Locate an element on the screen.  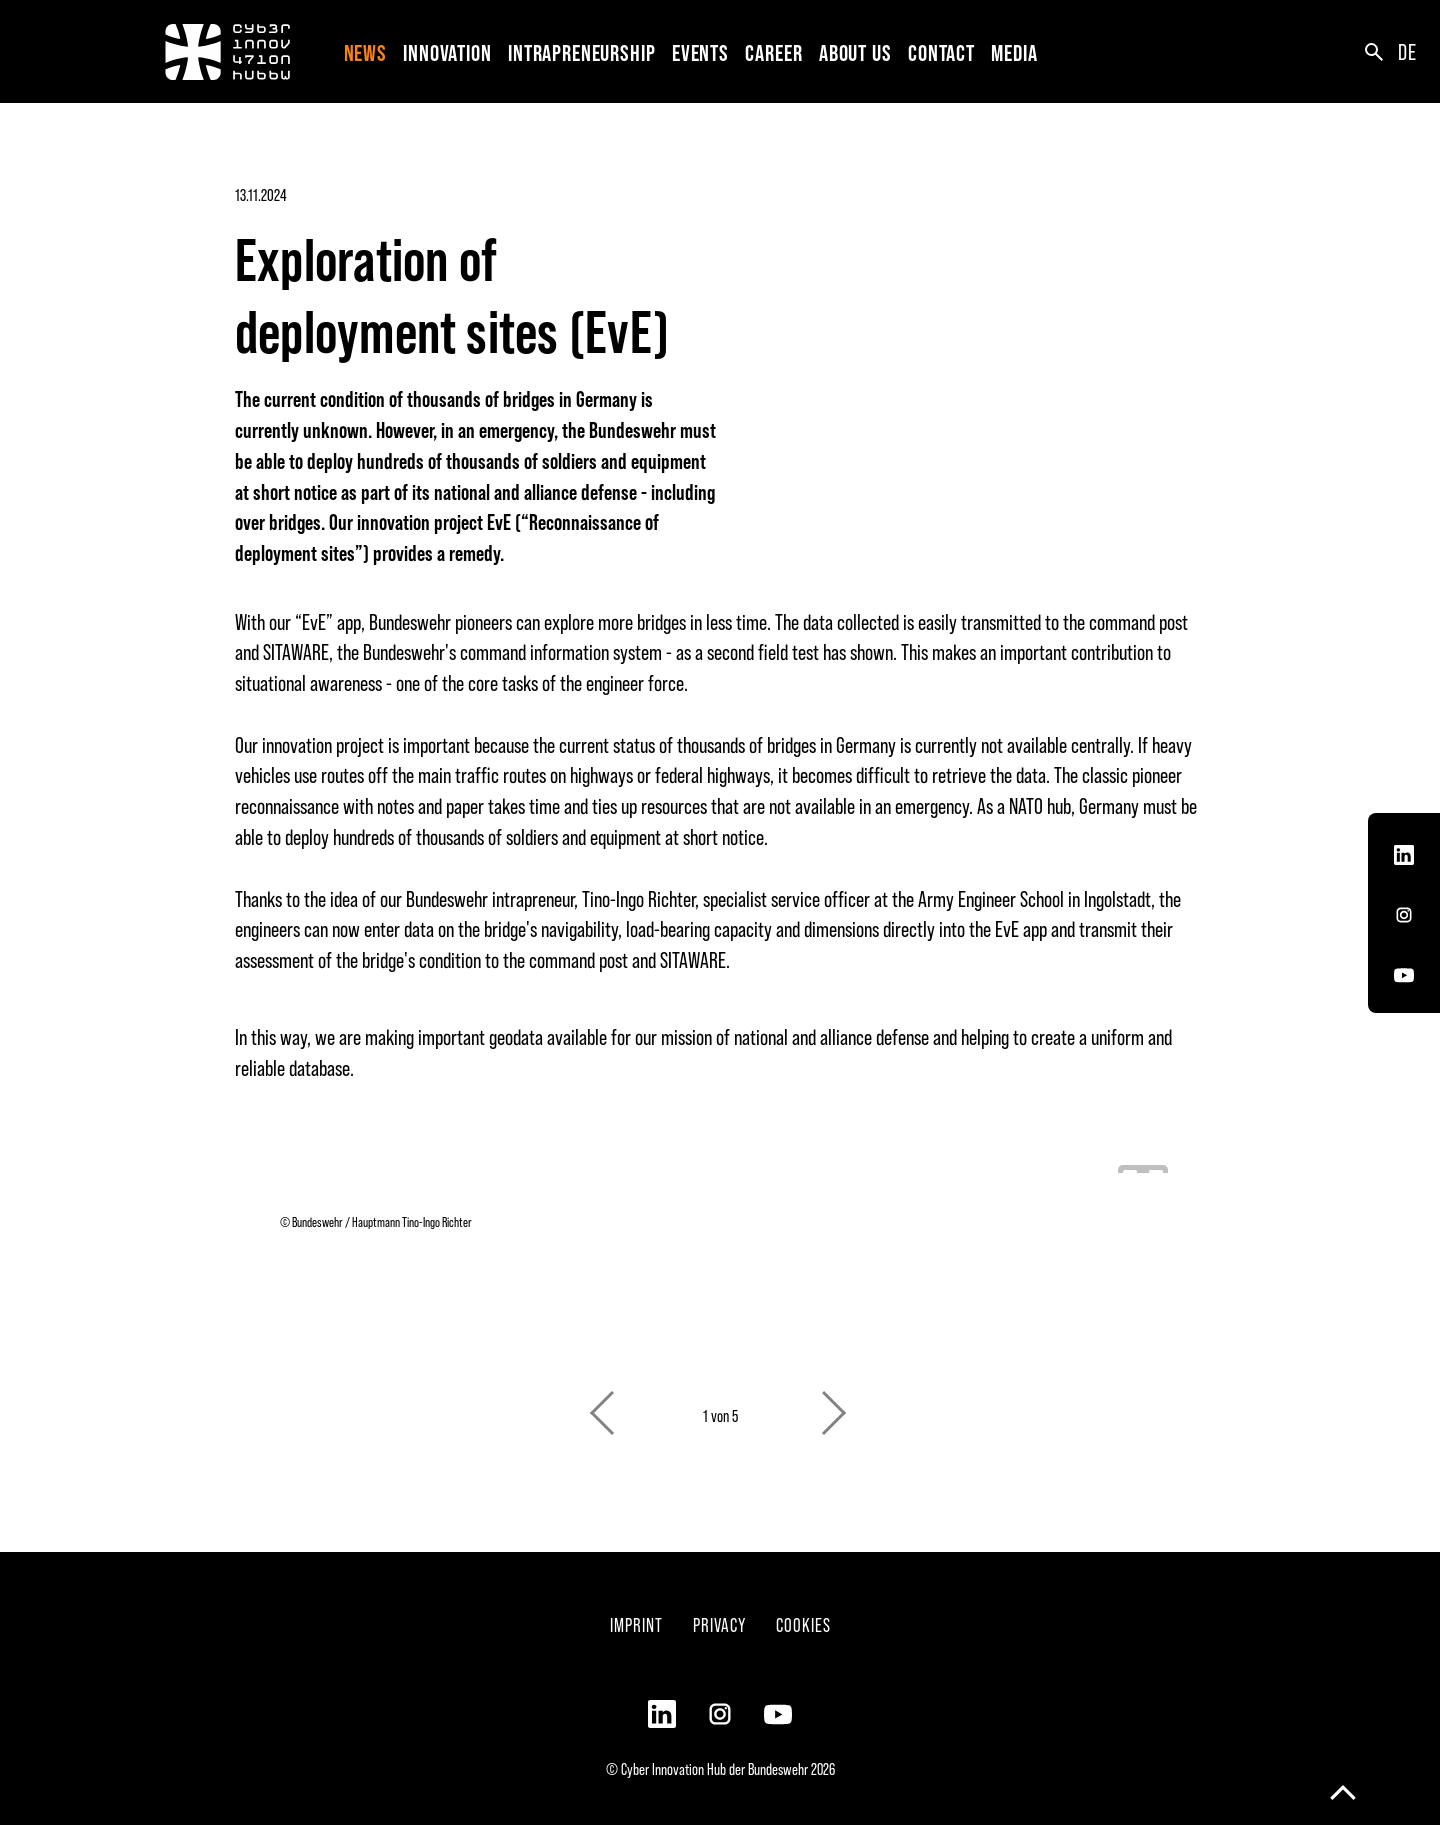
Previous is located at coordinates (604, 1403).